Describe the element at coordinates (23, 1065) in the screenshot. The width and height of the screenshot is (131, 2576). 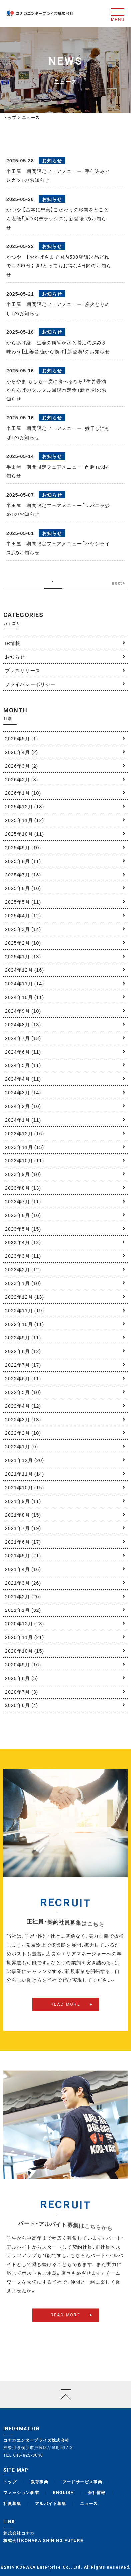
I see `2024年5月` at that location.